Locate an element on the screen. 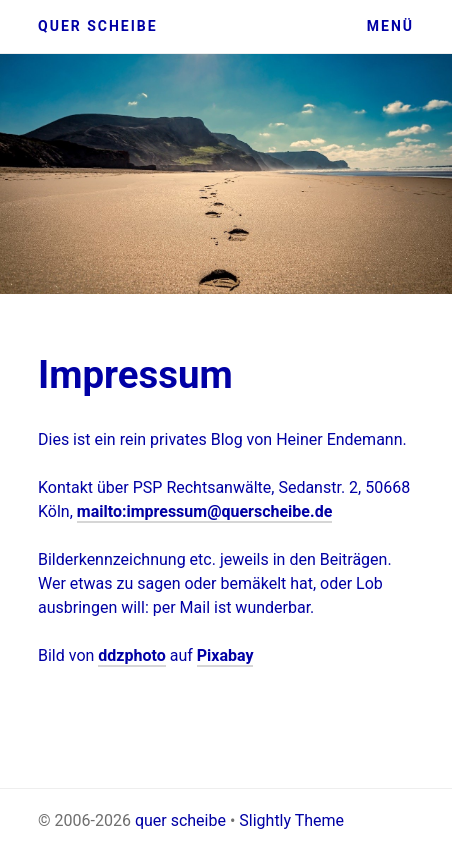 The height and width of the screenshot is (853, 452). mailto:impressum@querscheibe.de is located at coordinates (205, 511).